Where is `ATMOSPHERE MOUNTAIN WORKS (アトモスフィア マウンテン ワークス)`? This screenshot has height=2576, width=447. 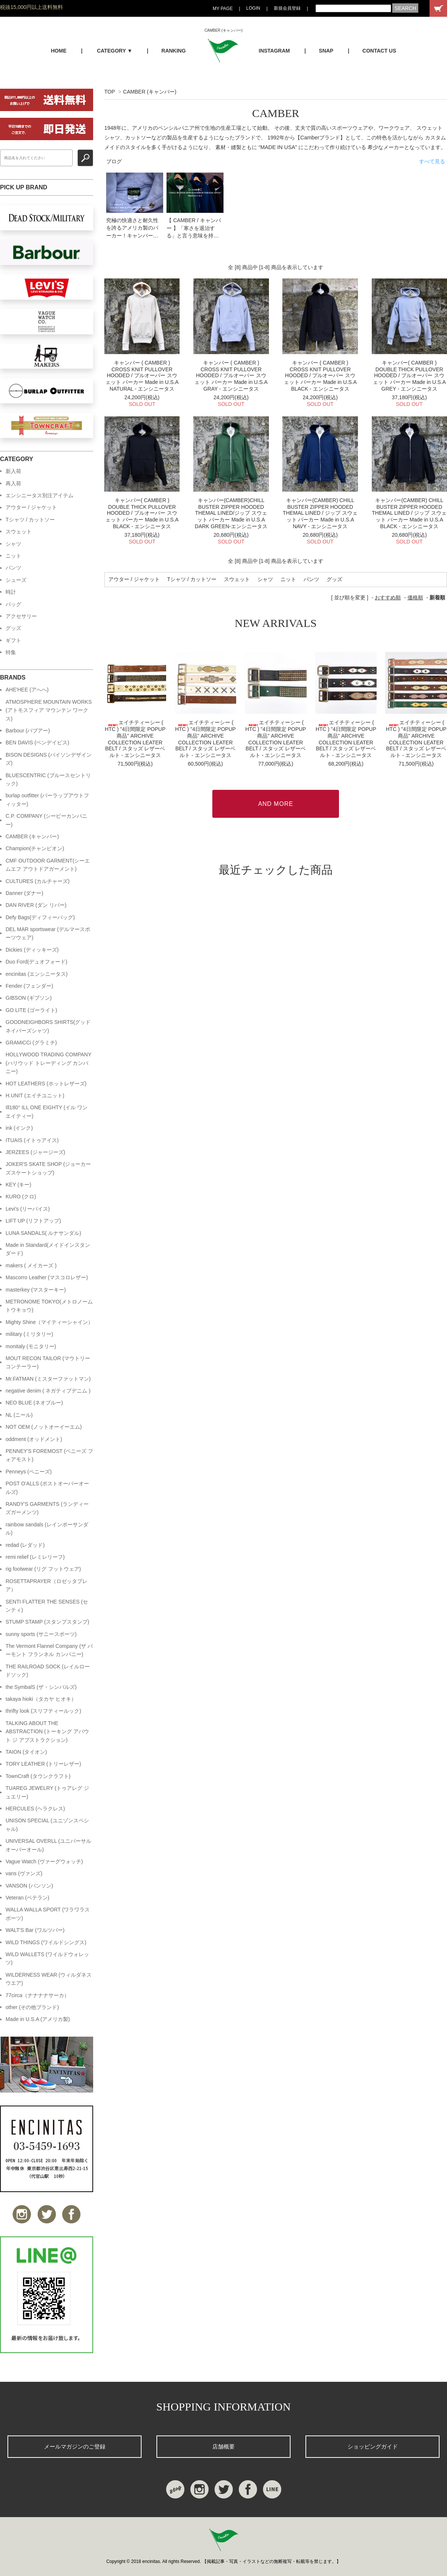
ATMOSPHERE MOUNTAIN WORKS (アトモスフィア マウンテン ワークス) is located at coordinates (49, 710).